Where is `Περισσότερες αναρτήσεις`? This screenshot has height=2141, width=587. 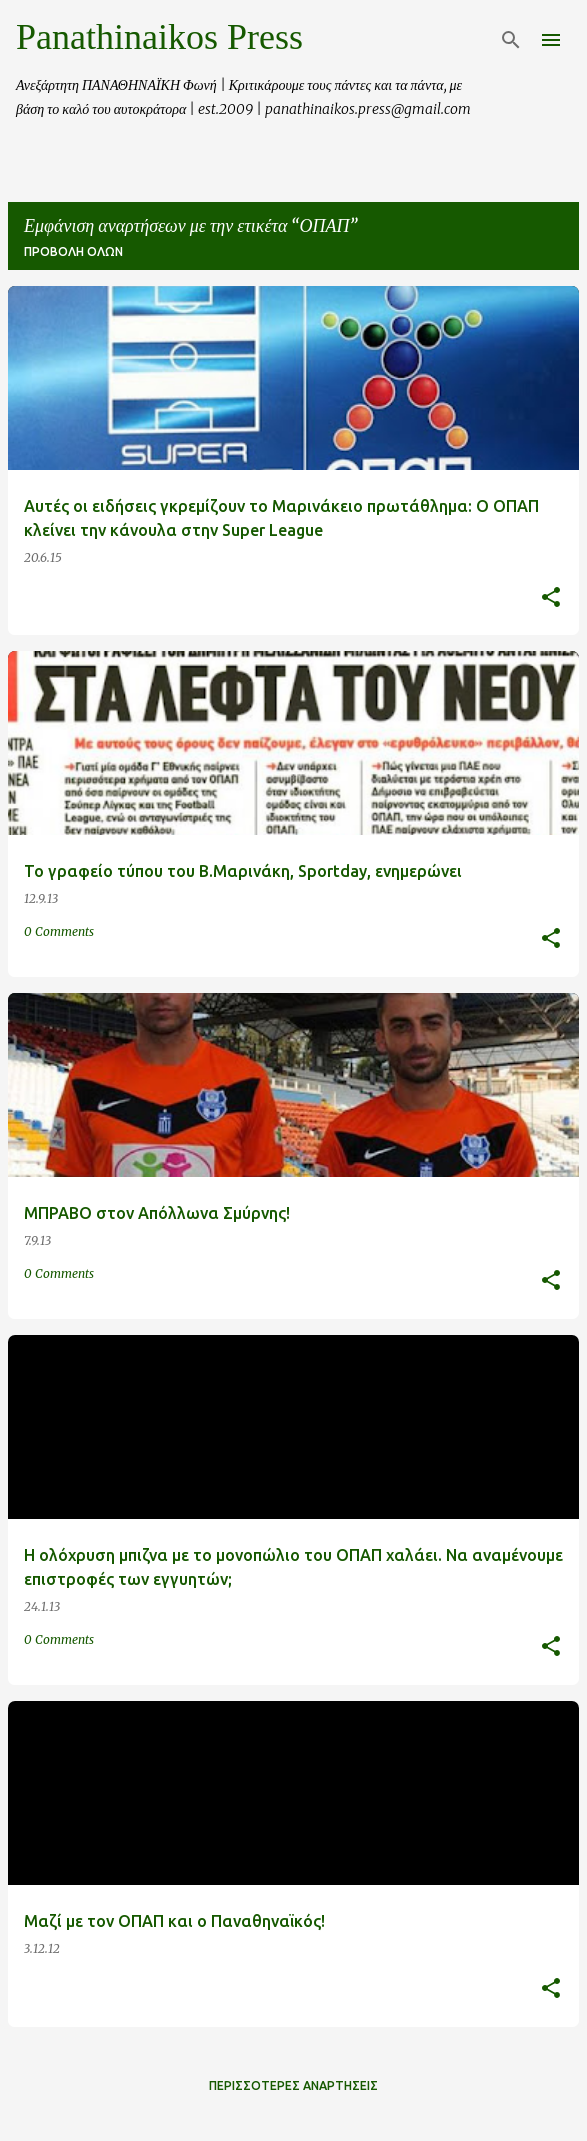 Περισσότερες αναρτήσεις is located at coordinates (293, 2085).